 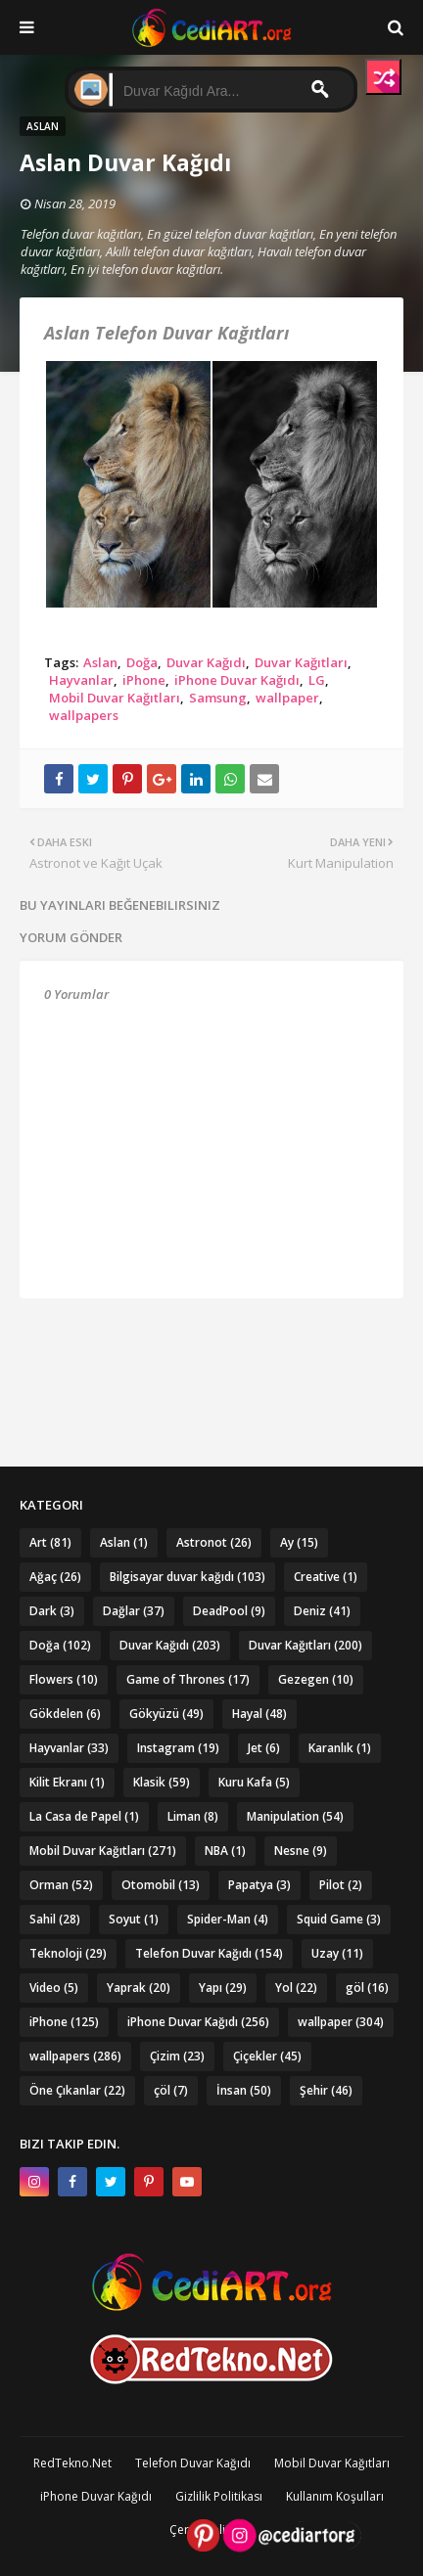 What do you see at coordinates (340, 1884) in the screenshot?
I see `Pilot` at bounding box center [340, 1884].